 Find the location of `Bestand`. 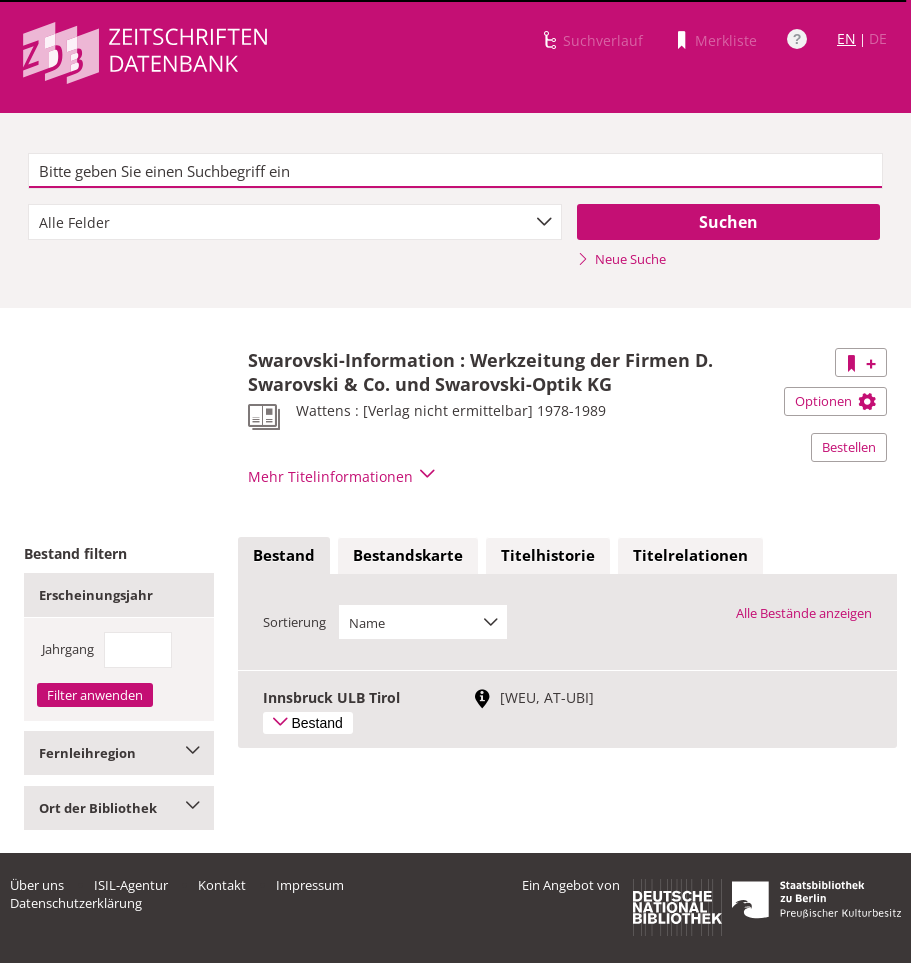

Bestand is located at coordinates (284, 555).